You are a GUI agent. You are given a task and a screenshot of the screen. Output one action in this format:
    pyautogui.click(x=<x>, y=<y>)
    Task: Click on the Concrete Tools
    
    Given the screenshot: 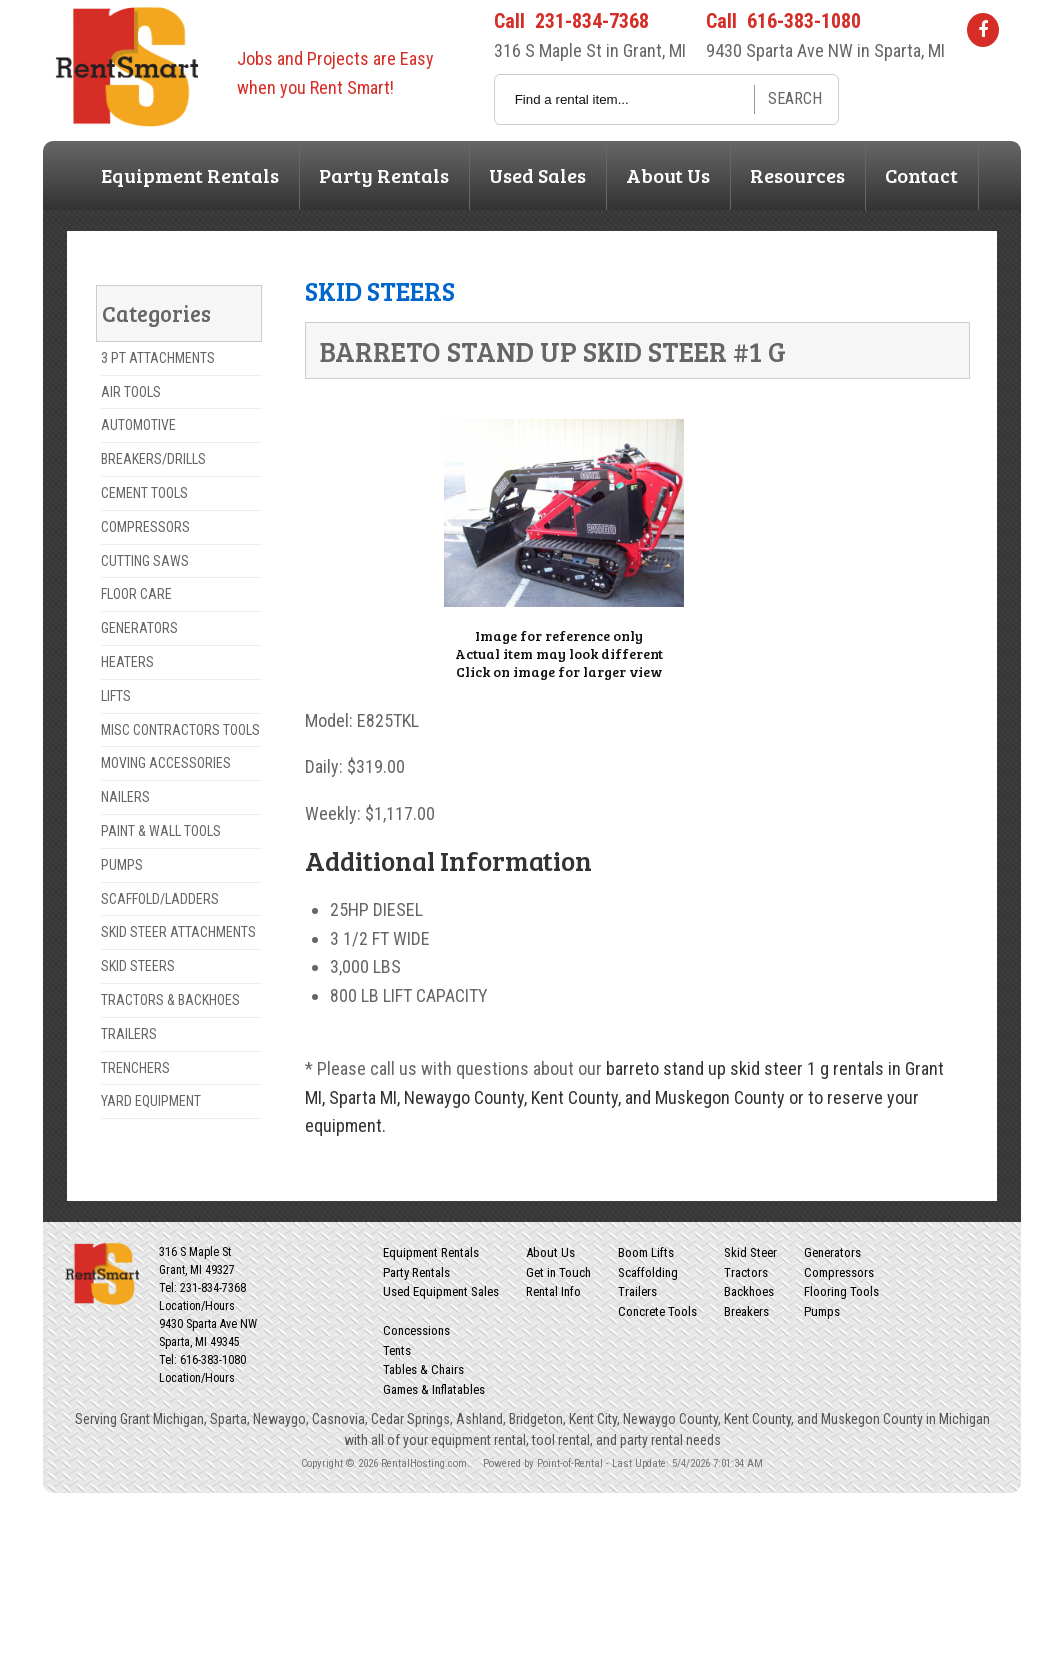 What is the action you would take?
    pyautogui.click(x=657, y=1311)
    